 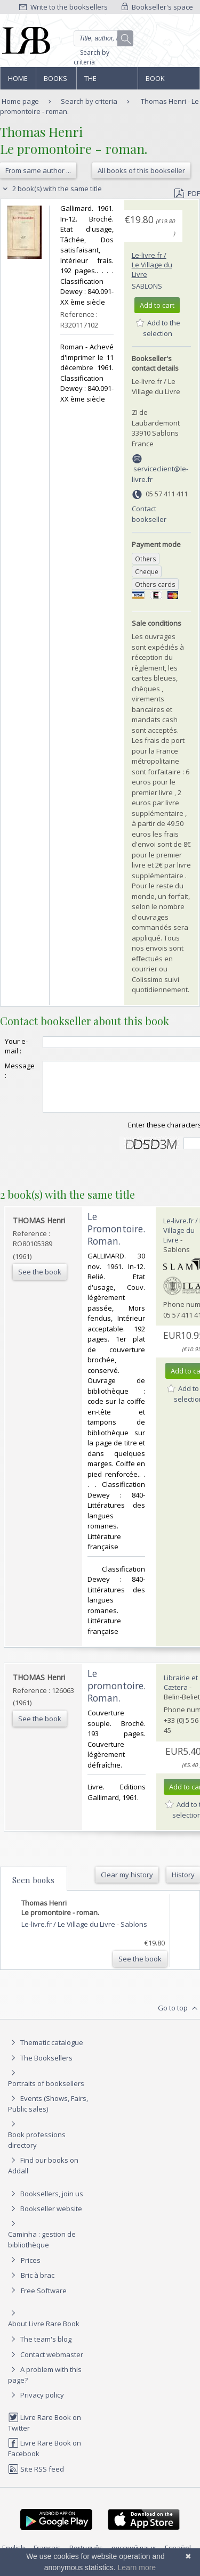 I want to click on 2 book(s) with the same title, so click(x=51, y=188).